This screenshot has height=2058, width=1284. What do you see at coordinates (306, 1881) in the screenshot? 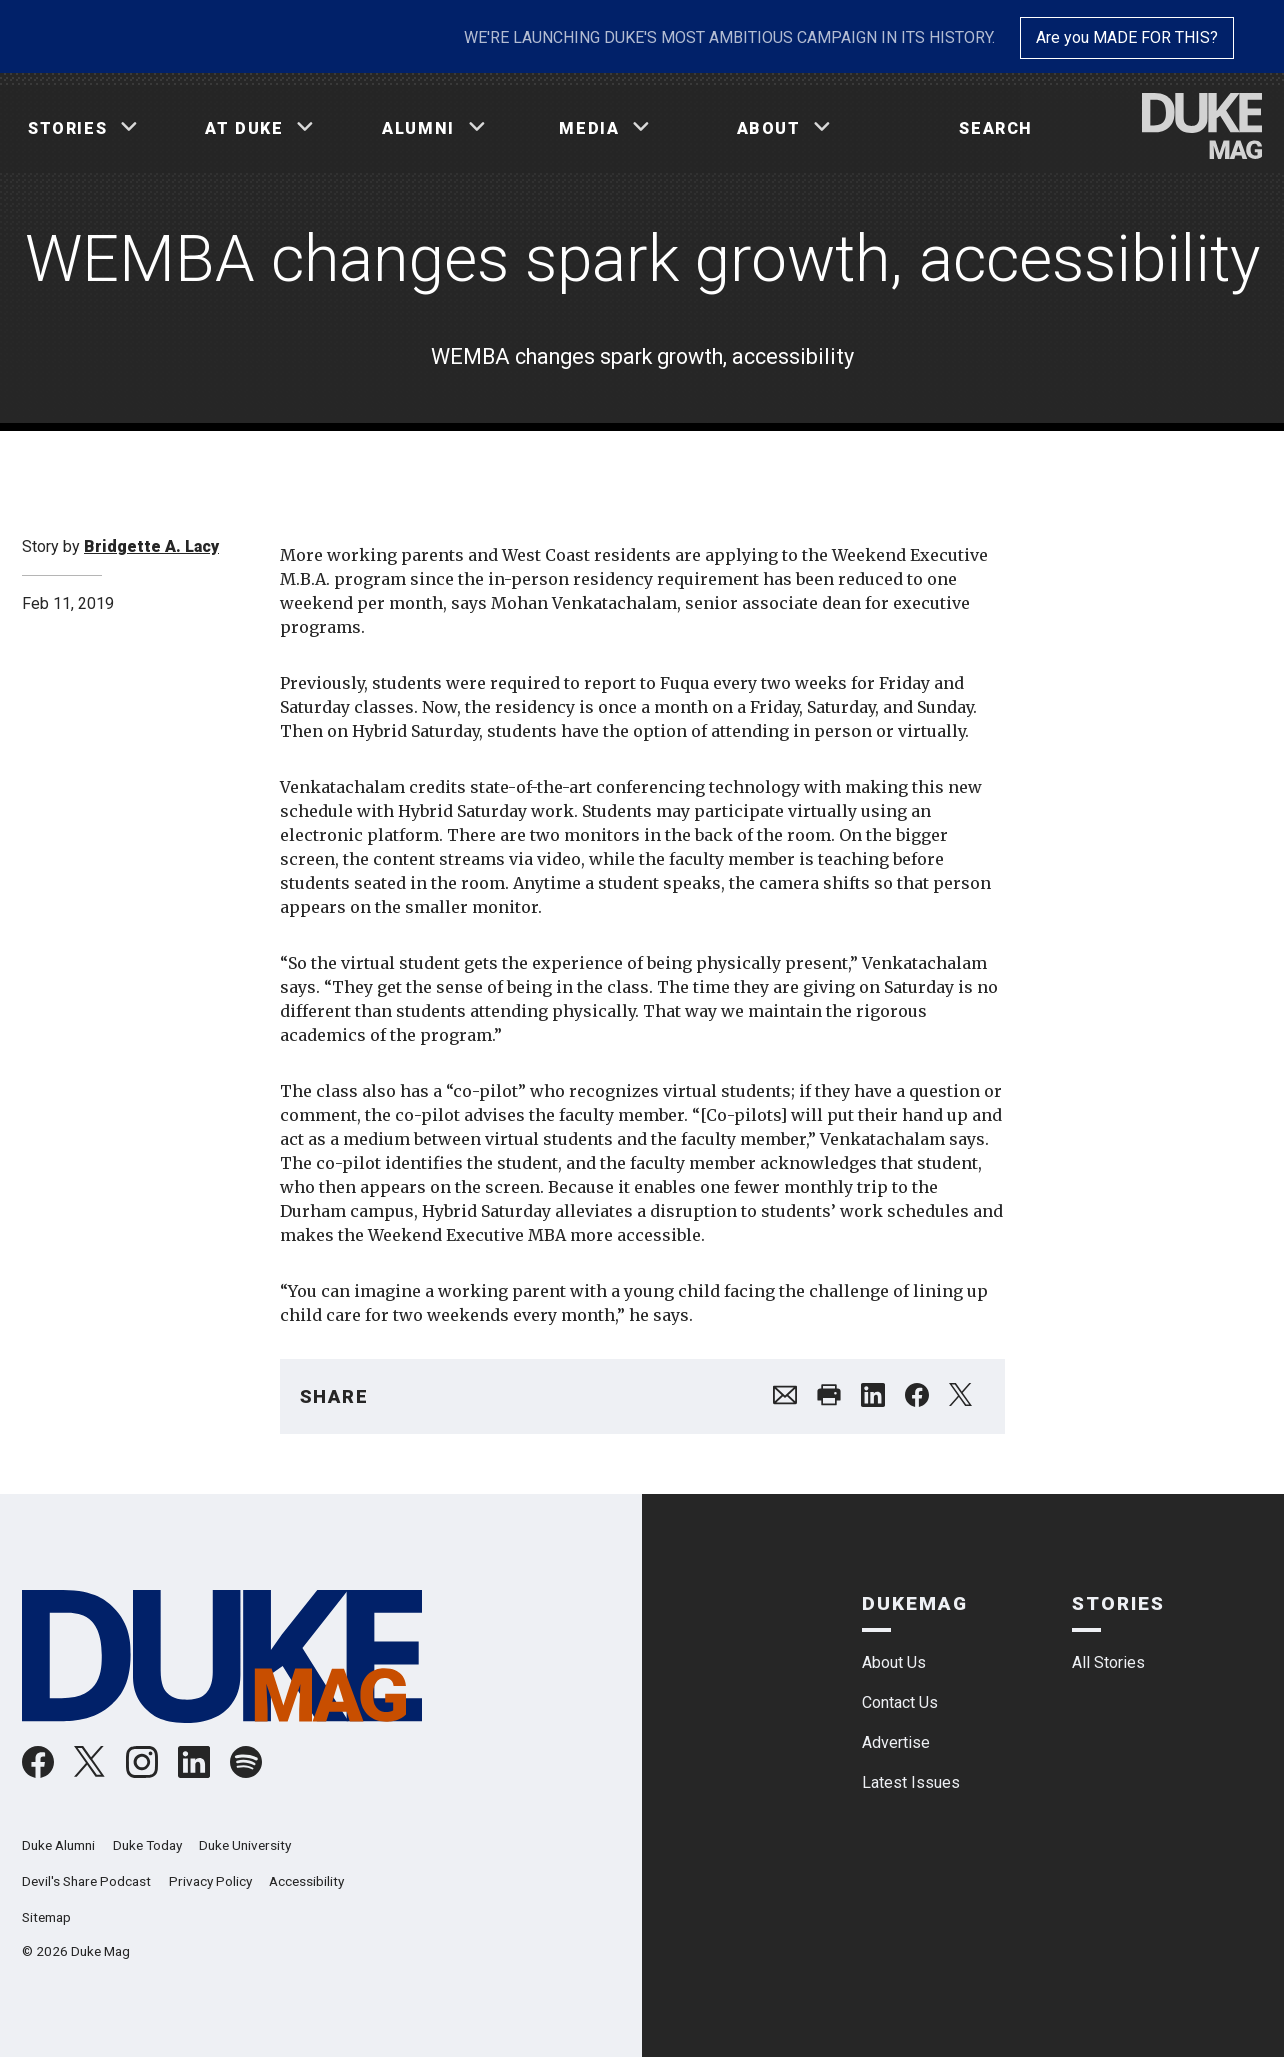
I see `Accessibility` at bounding box center [306, 1881].